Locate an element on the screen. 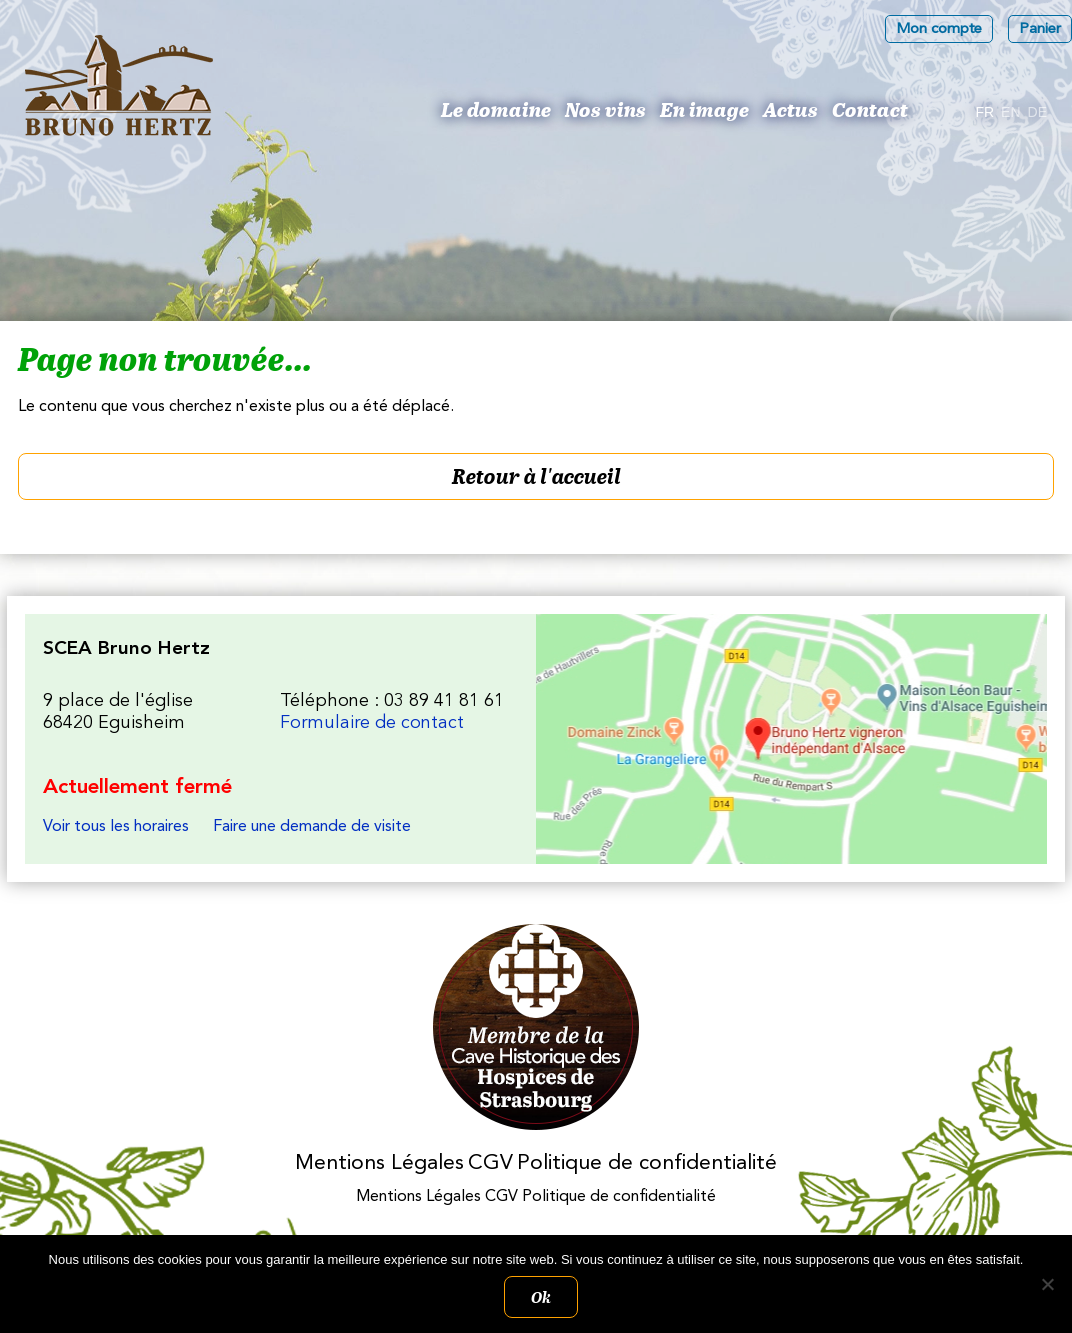 Image resolution: width=1072 pixels, height=1333 pixels. Mentions Légales is located at coordinates (379, 1163).